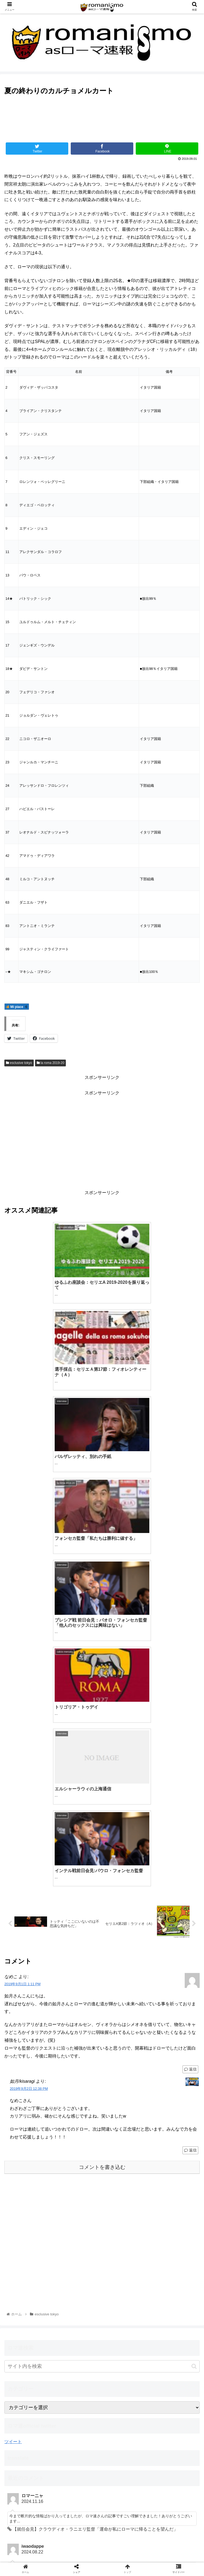  I want to click on コメントを書き込む, so click(102, 1829).